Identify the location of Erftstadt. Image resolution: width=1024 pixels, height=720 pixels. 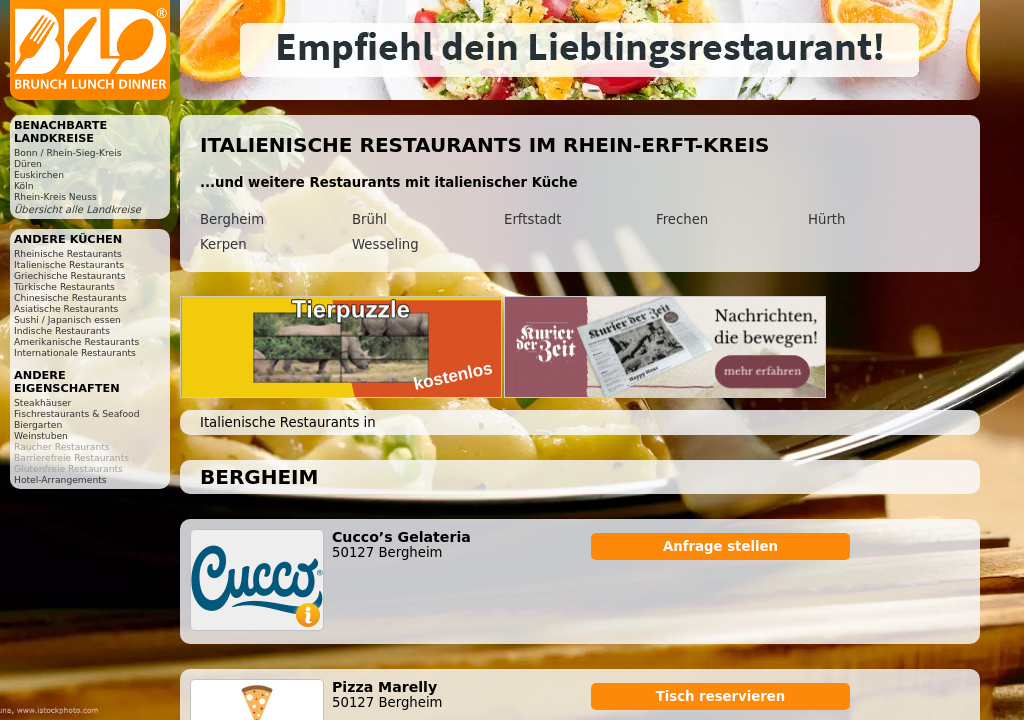
(532, 219).